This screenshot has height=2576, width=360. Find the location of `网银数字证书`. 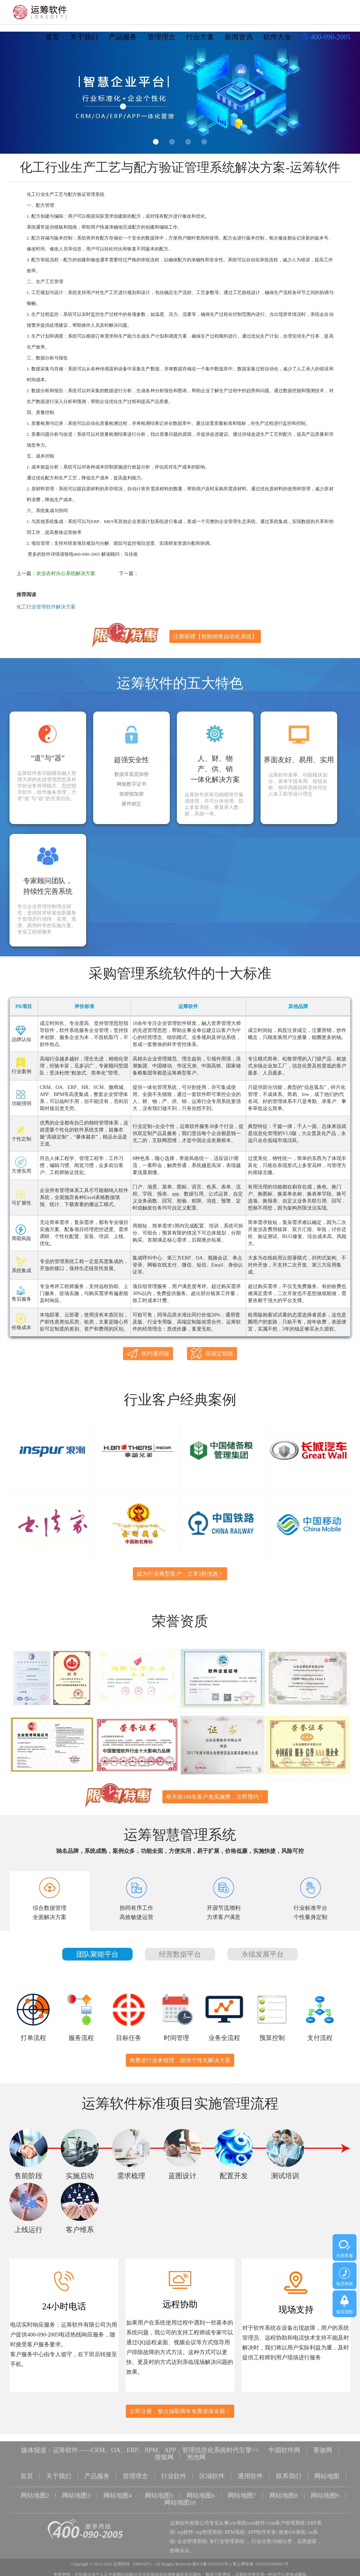

网银数字证书 is located at coordinates (131, 784).